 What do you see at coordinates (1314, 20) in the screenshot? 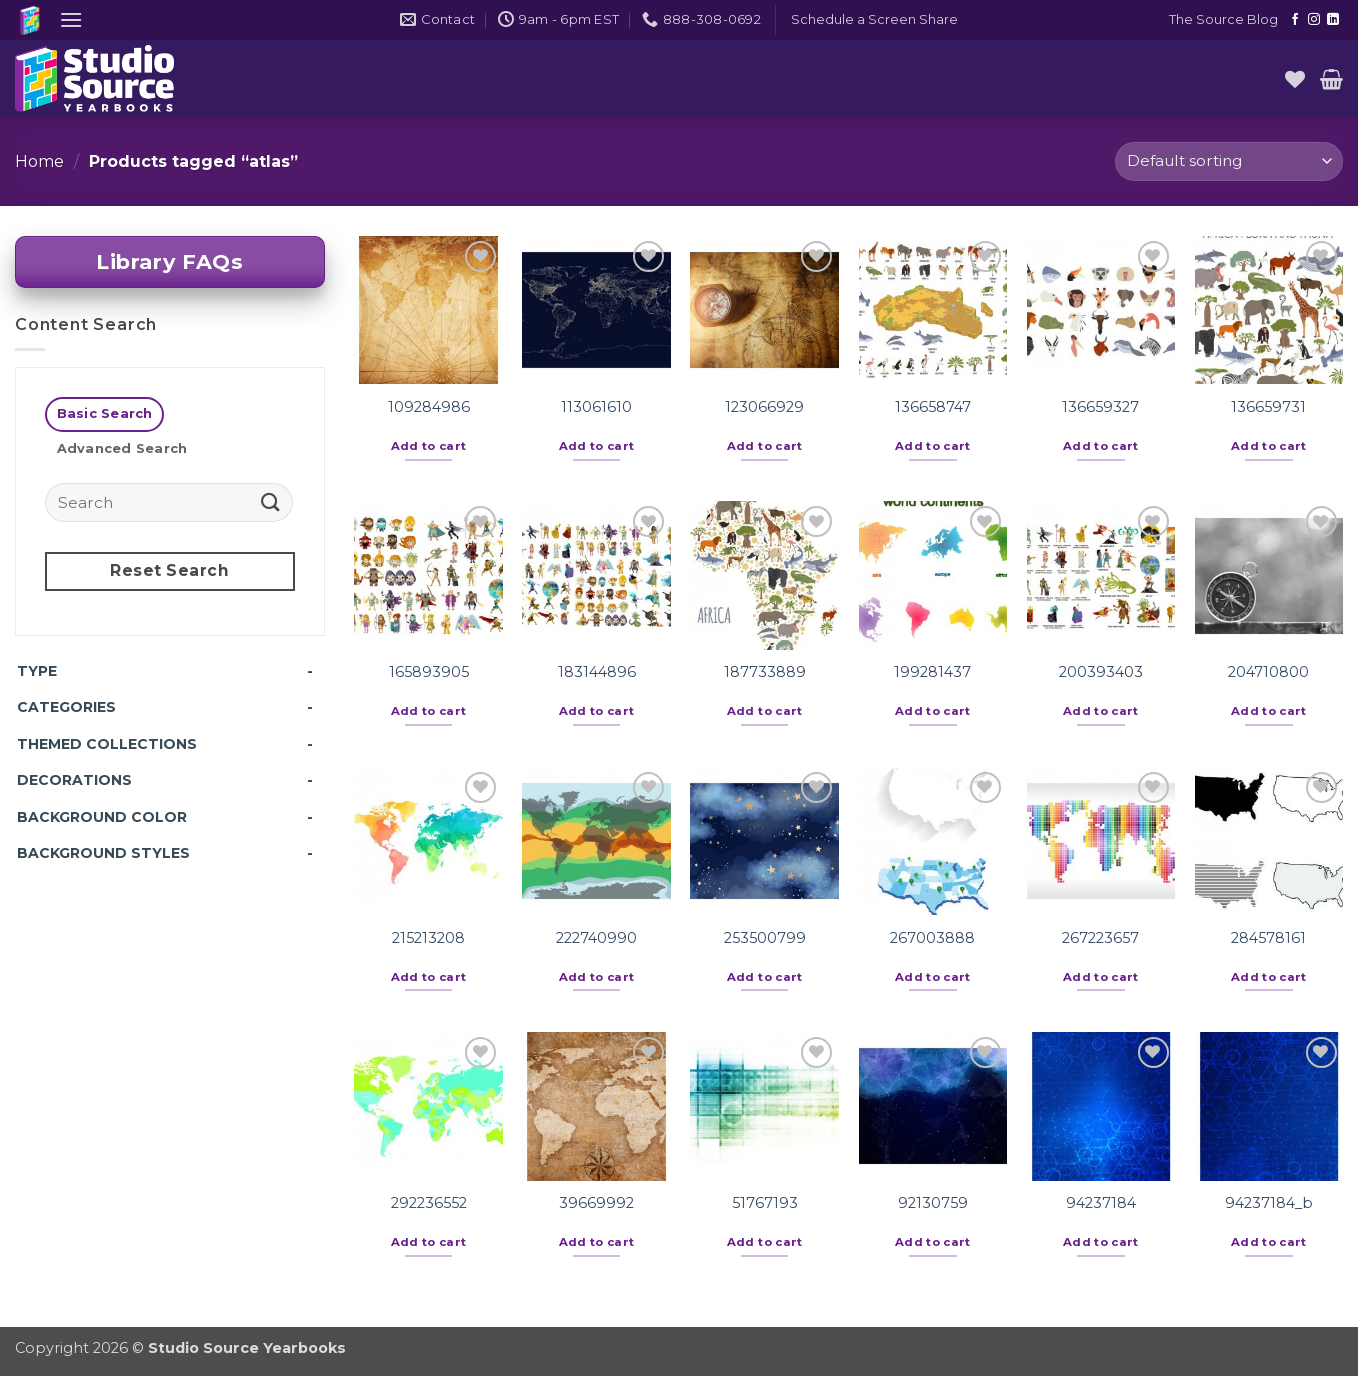
I see `[Follow on Instagram]` at bounding box center [1314, 20].